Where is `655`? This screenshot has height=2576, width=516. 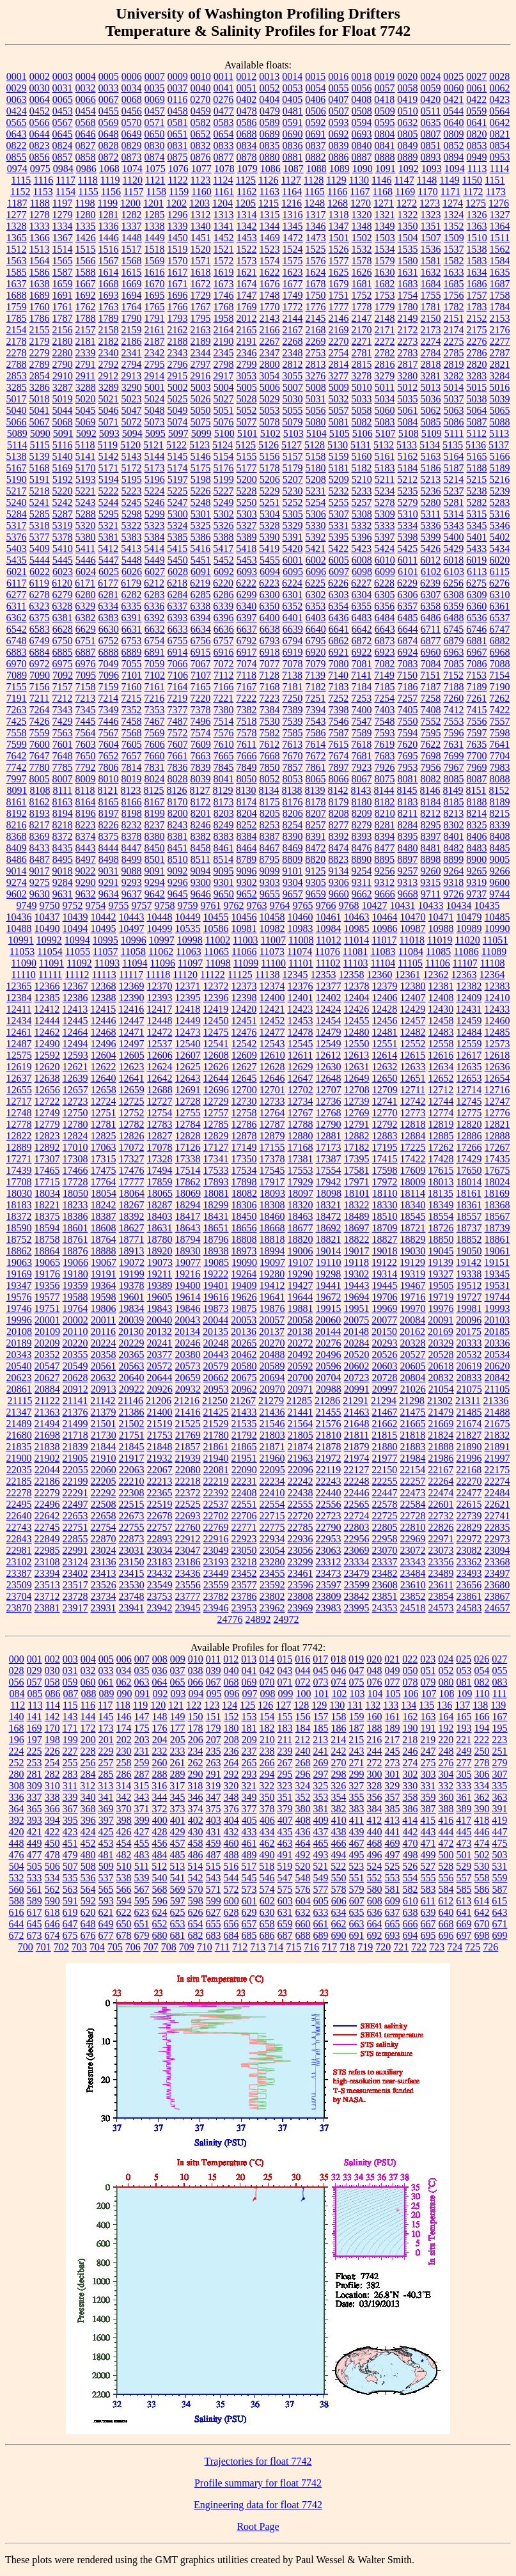 655 is located at coordinates (213, 1923).